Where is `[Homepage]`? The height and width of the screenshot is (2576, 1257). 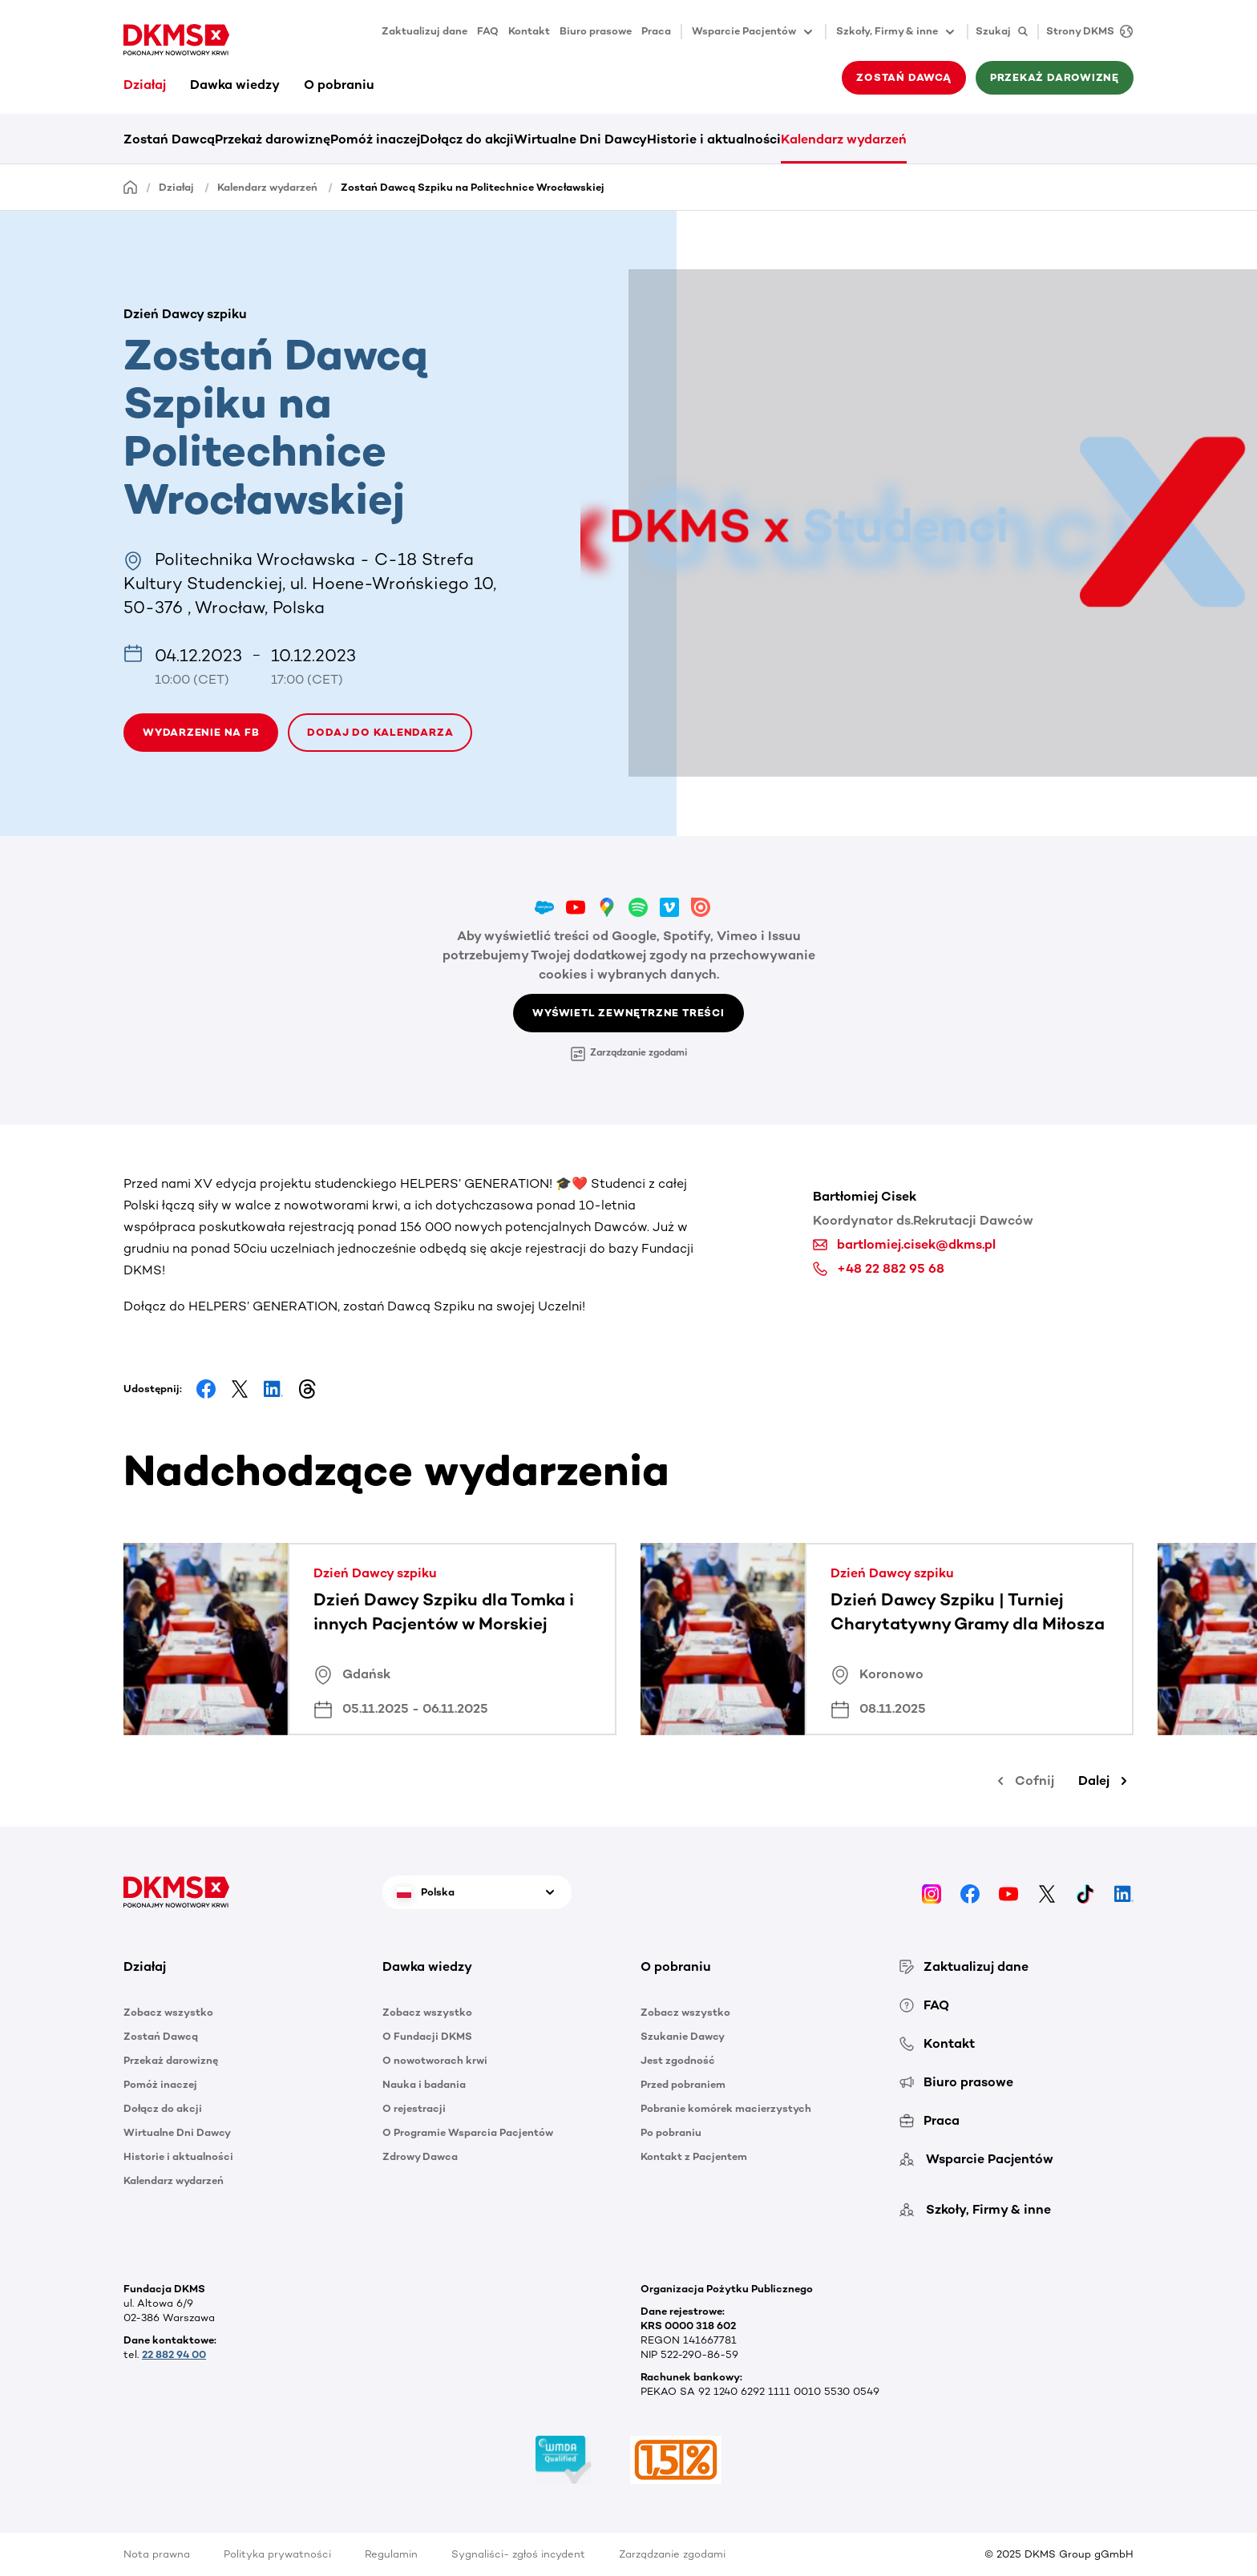
[Homepage] is located at coordinates (130, 186).